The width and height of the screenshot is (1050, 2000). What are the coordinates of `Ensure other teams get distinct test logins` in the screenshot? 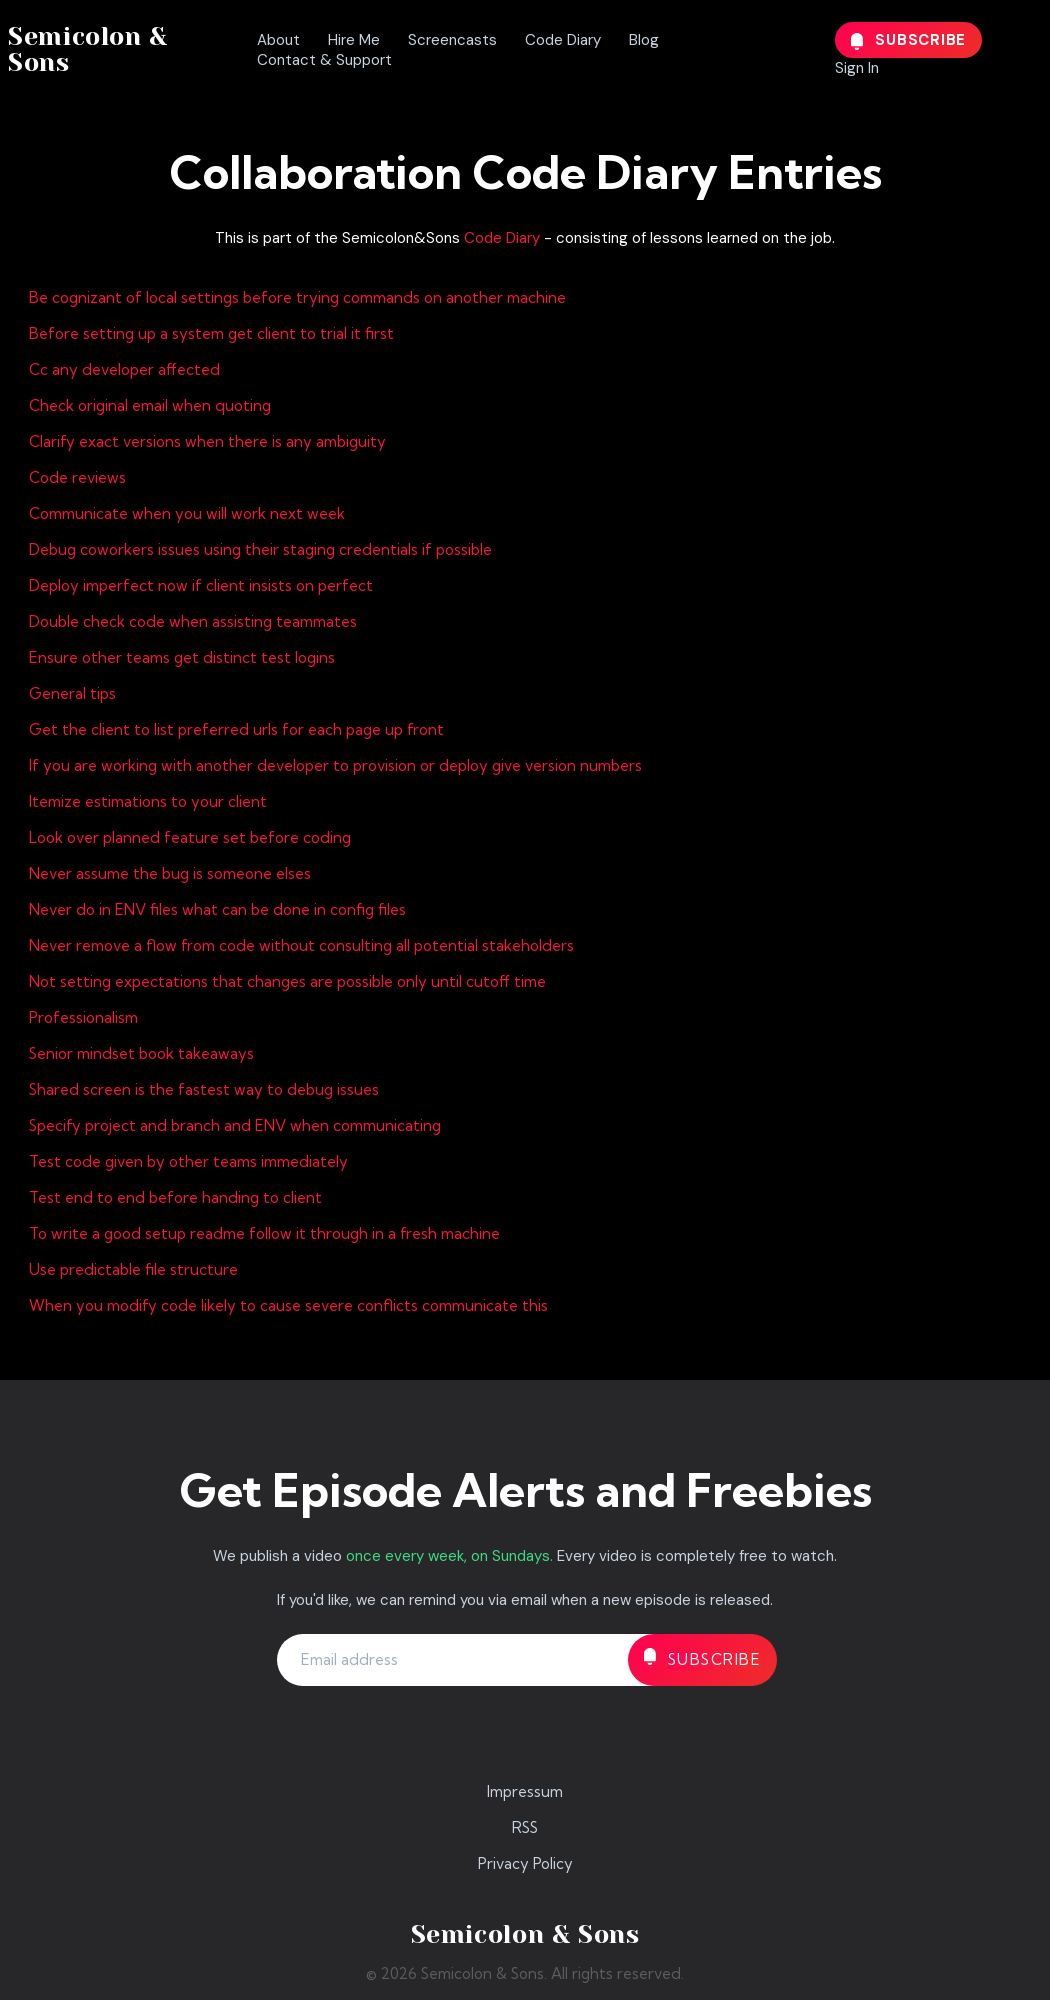 It's located at (182, 657).